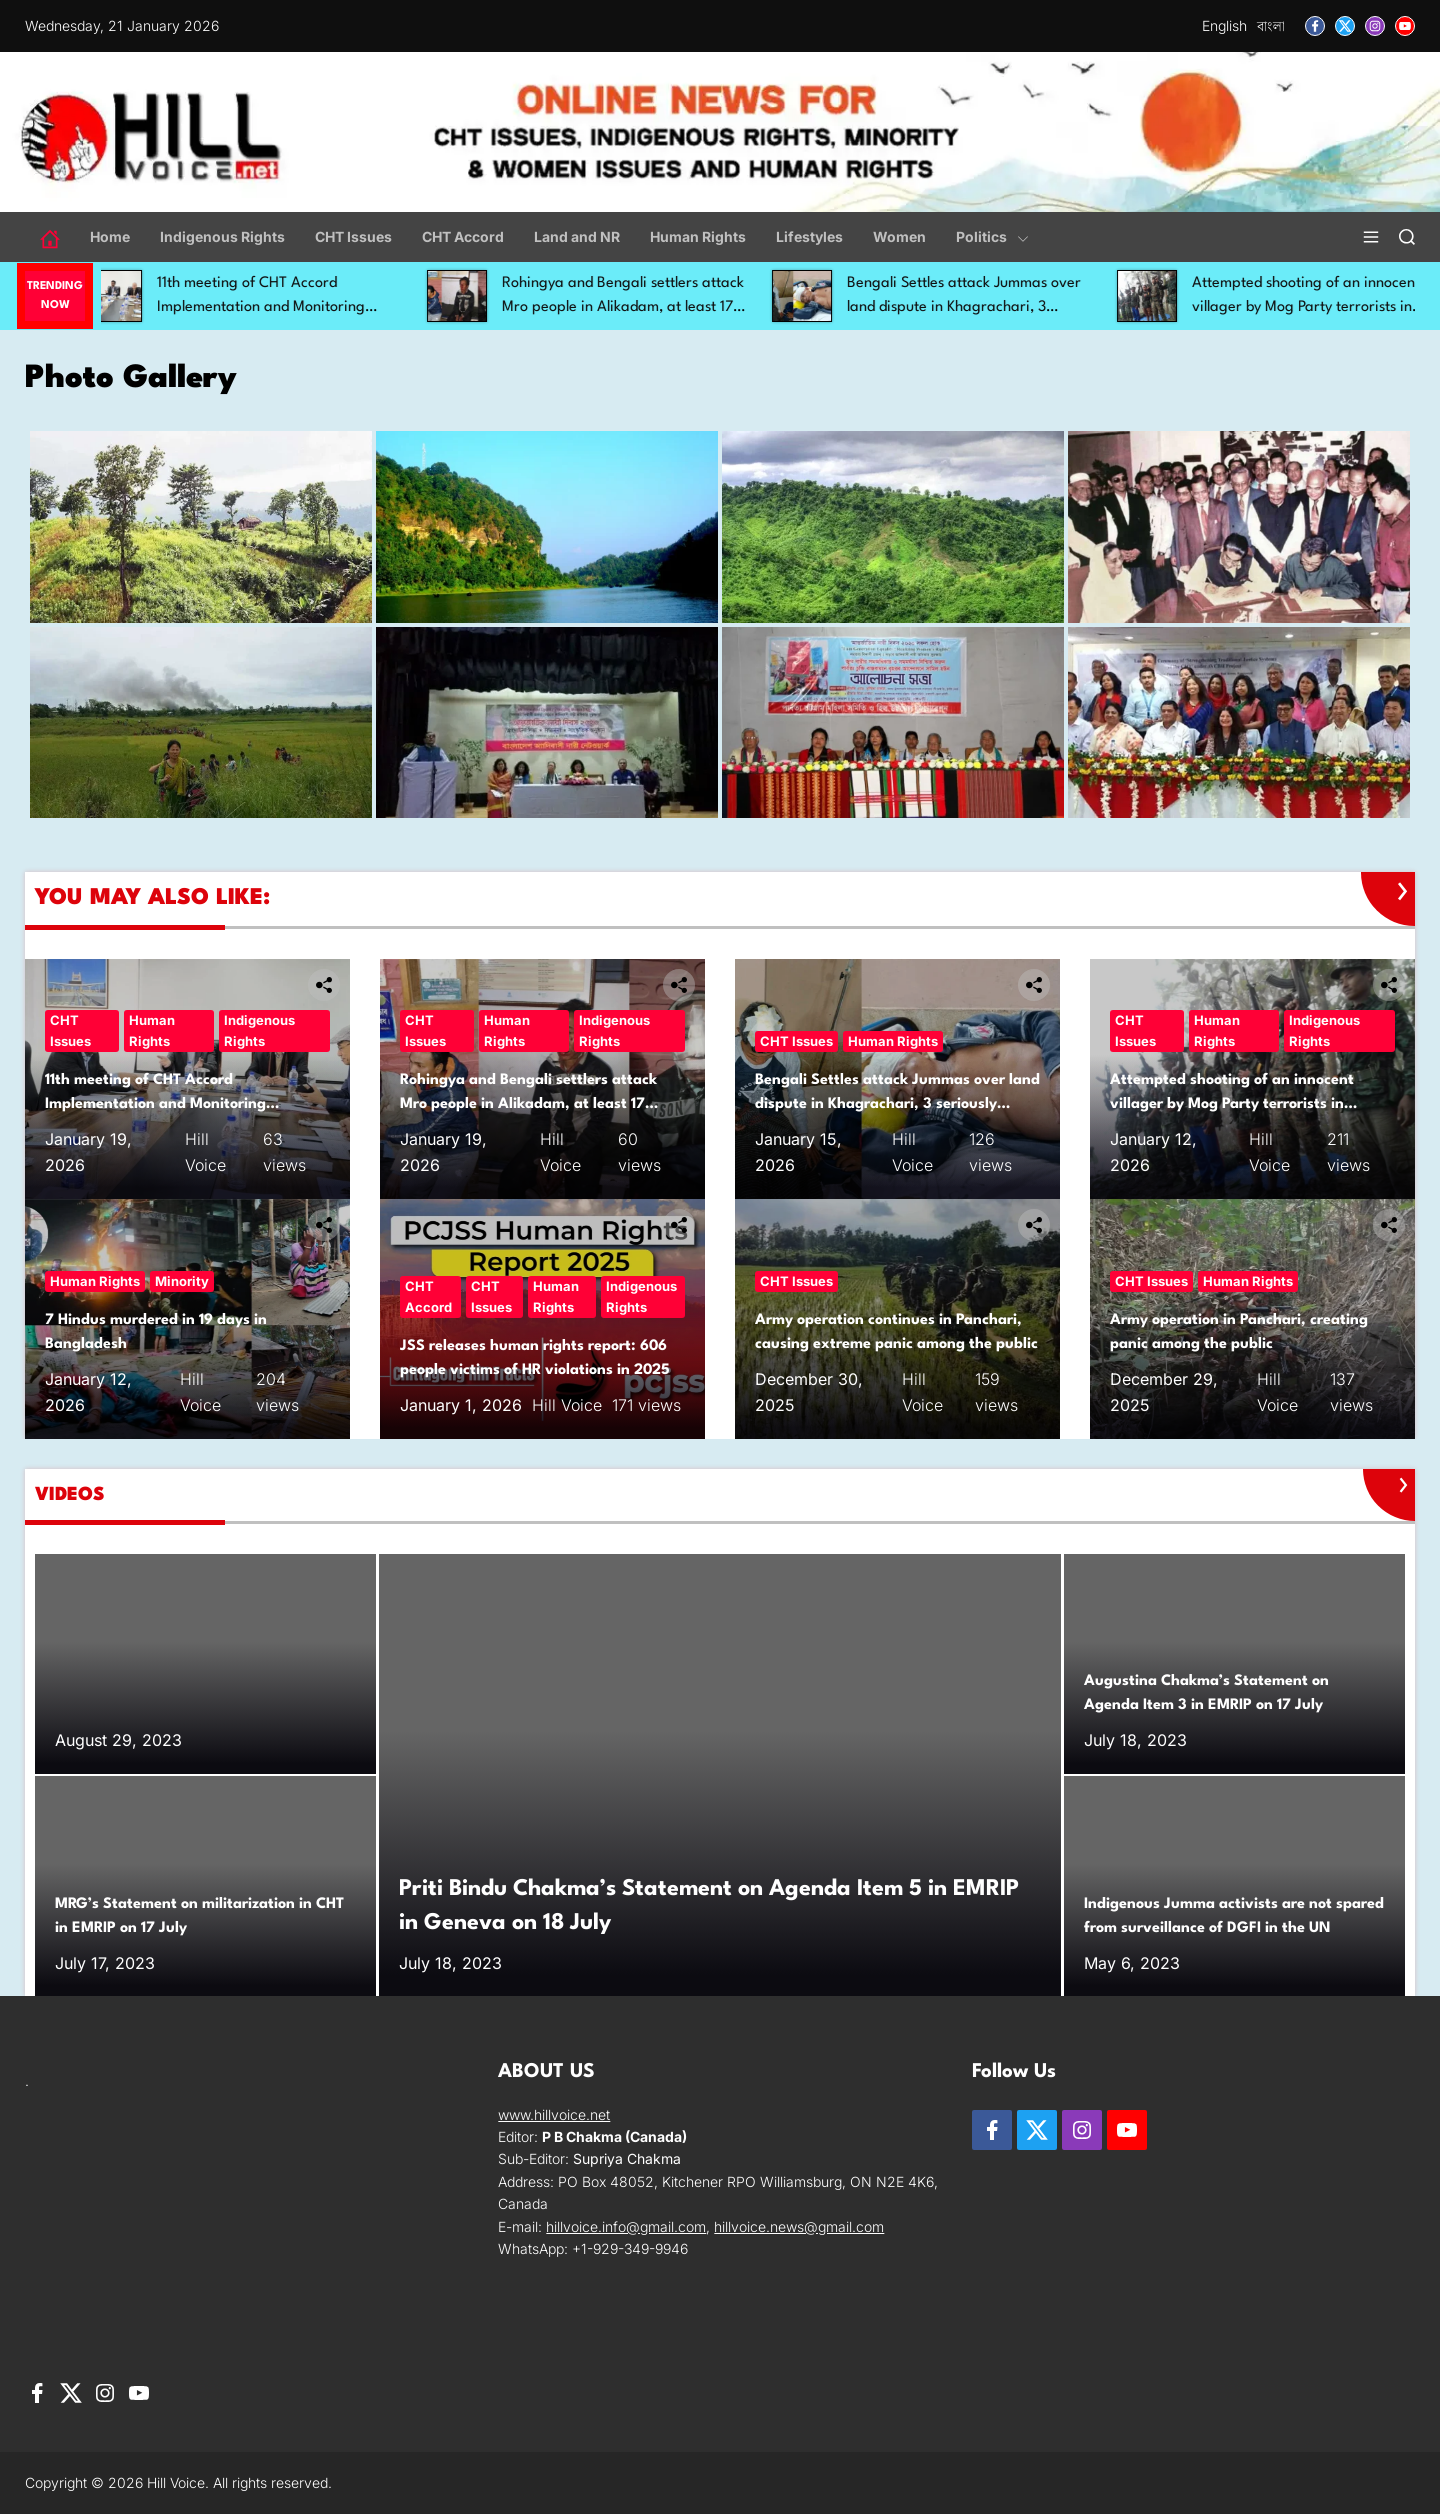 The height and width of the screenshot is (2514, 1440). I want to click on Bengali Settles attack Jummas over land dispute in Khagrachari, 3 seriously injured, so click(983, 307).